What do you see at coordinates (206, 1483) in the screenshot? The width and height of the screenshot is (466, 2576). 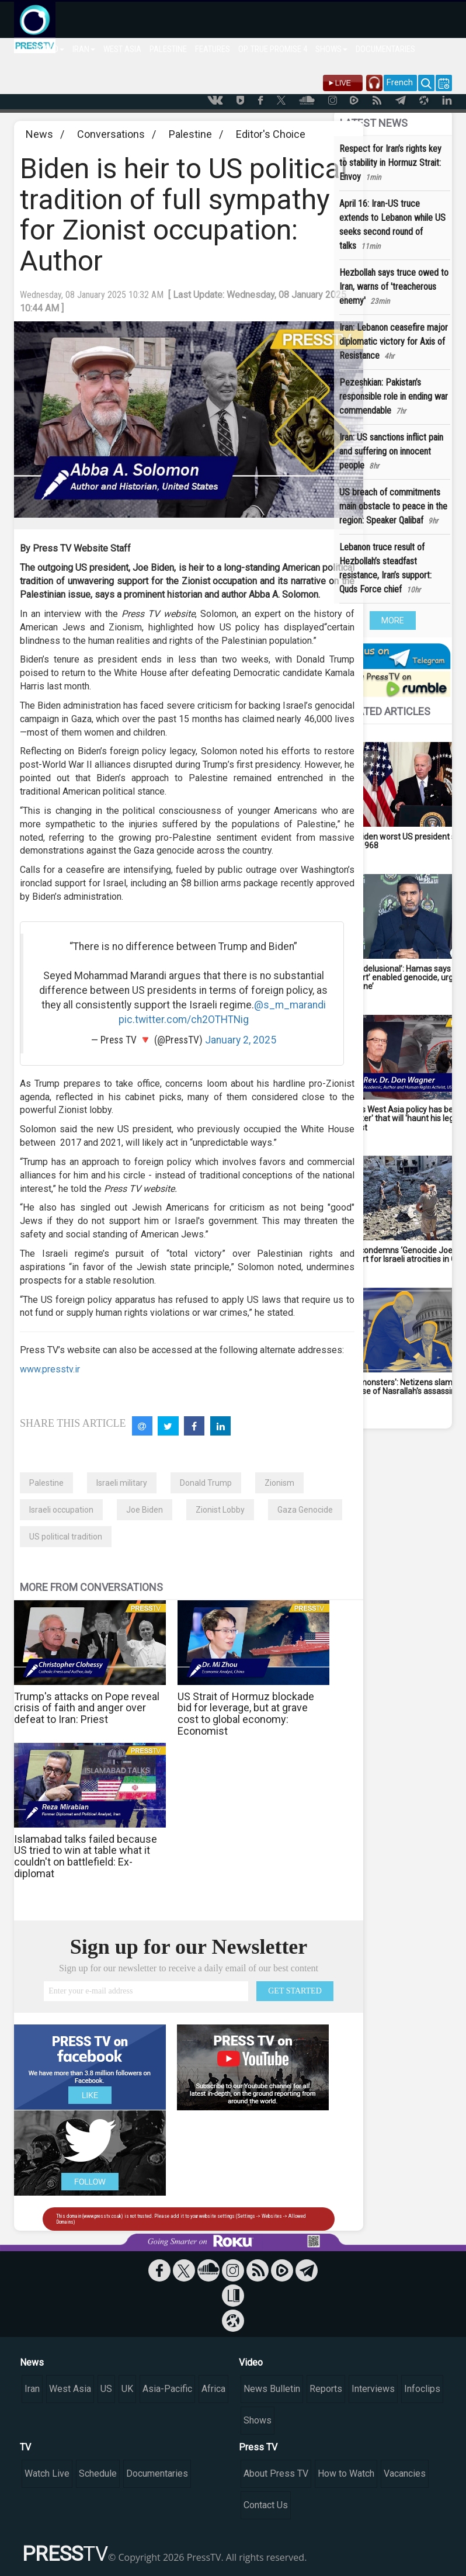 I see `Donald Trump` at bounding box center [206, 1483].